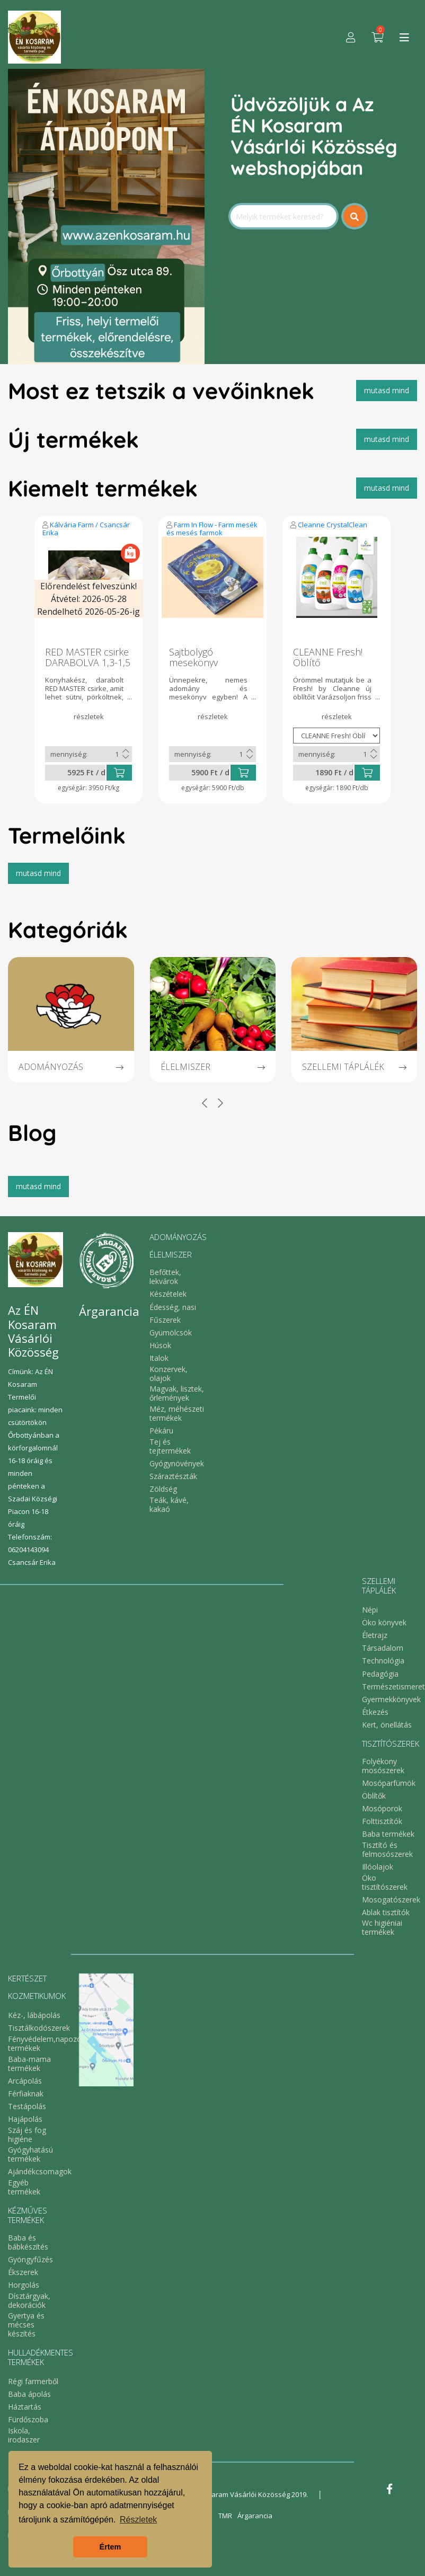 This screenshot has width=425, height=2576. I want to click on [presentation], so click(204, 1103).